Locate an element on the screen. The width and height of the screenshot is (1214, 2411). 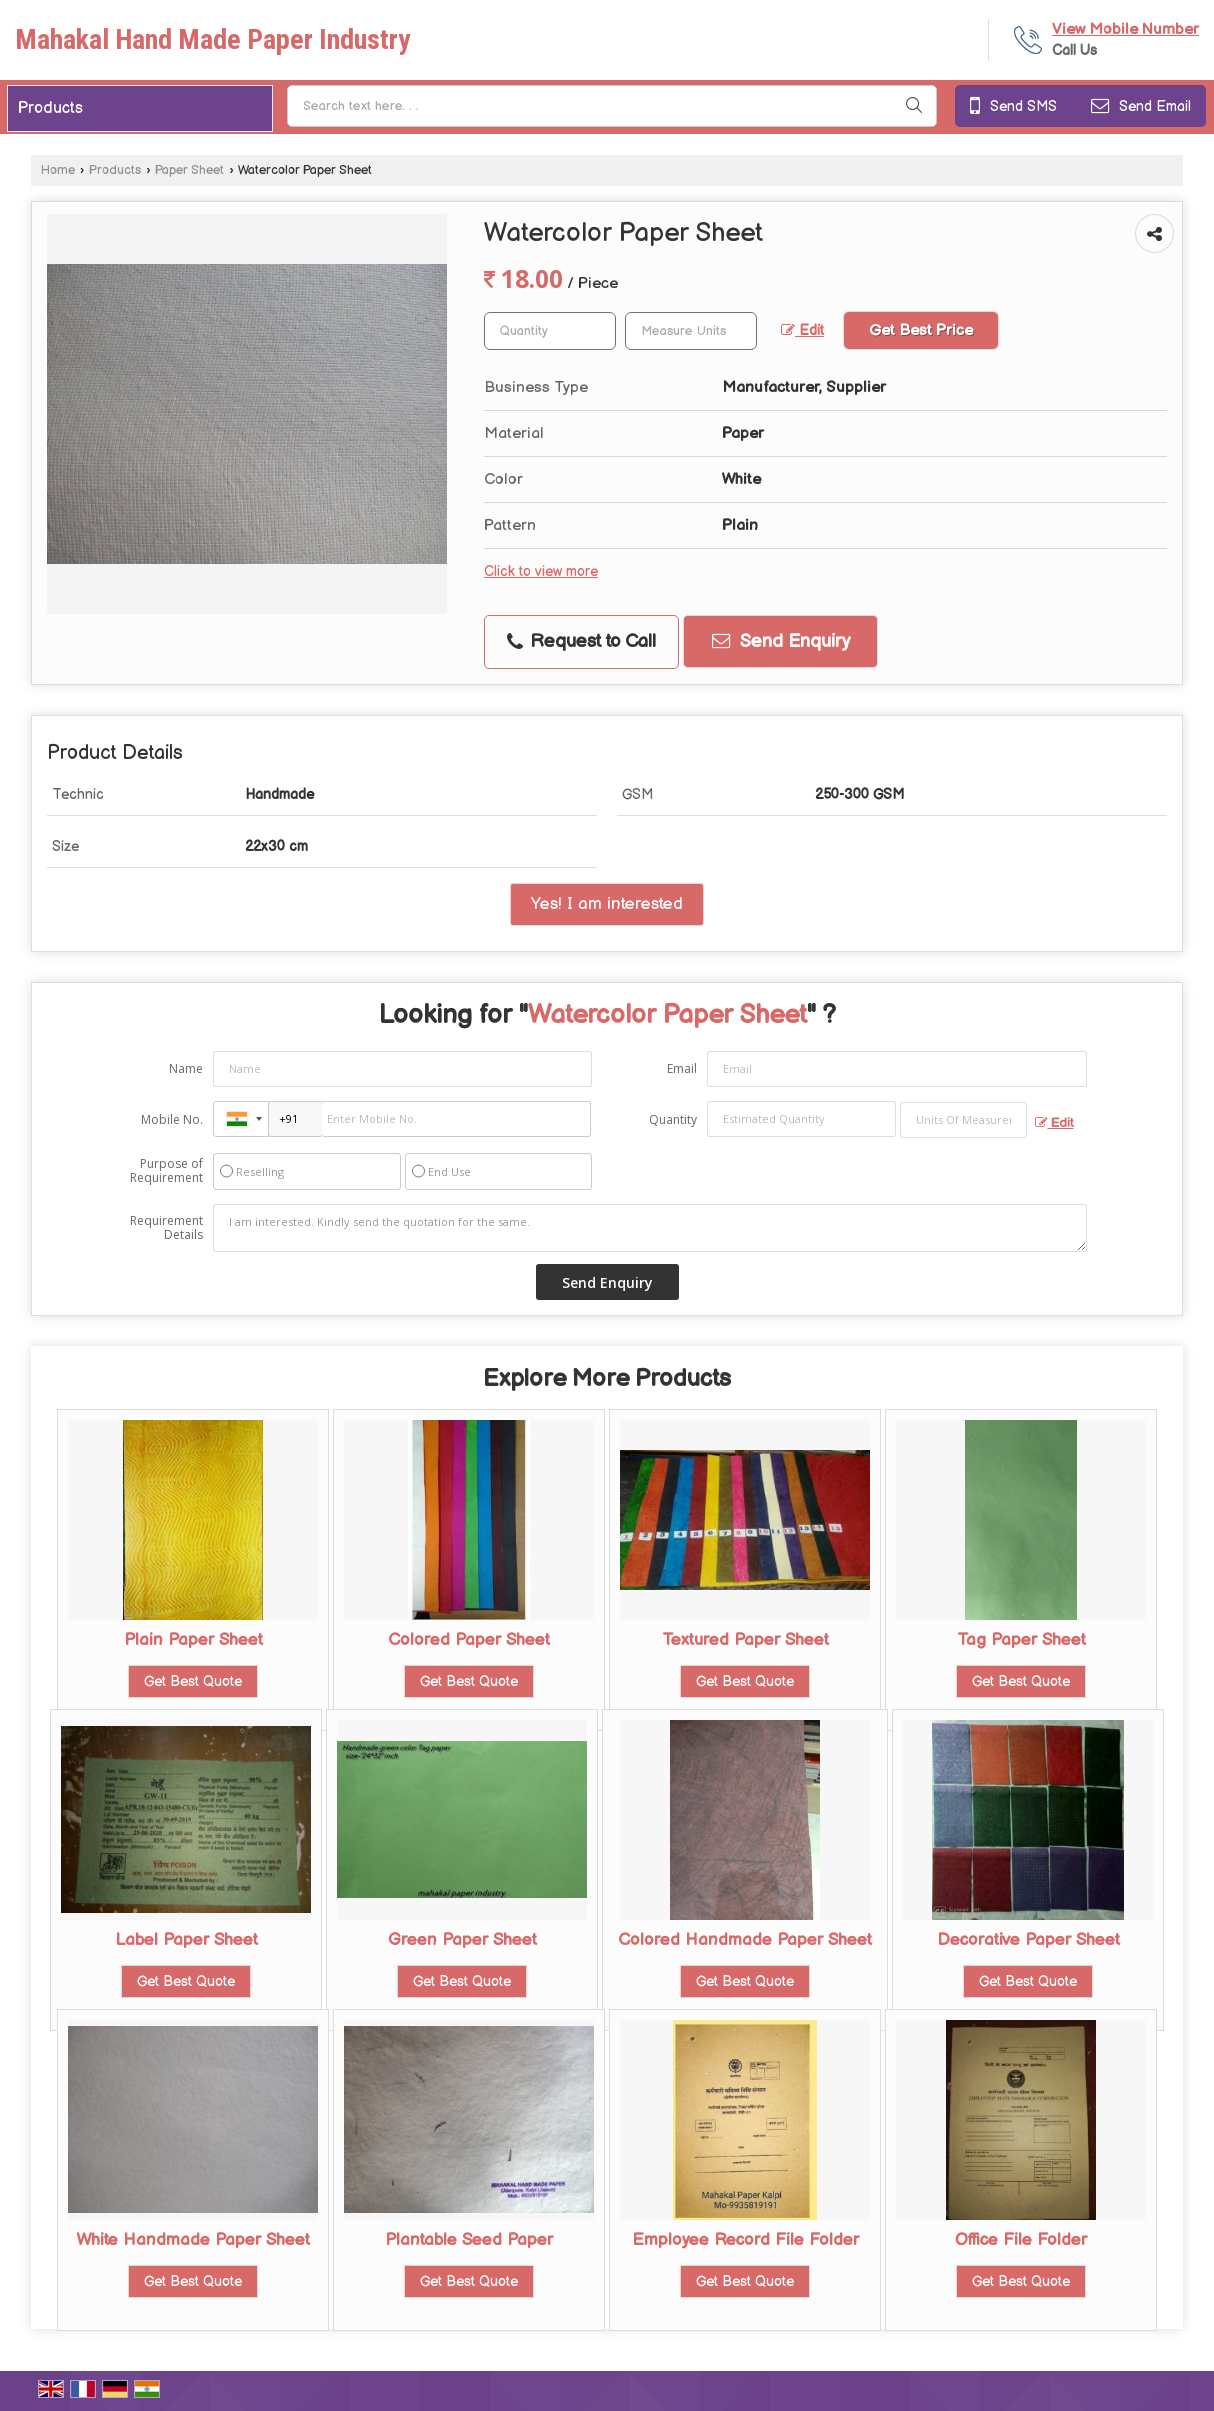
Edit is located at coordinates (802, 331).